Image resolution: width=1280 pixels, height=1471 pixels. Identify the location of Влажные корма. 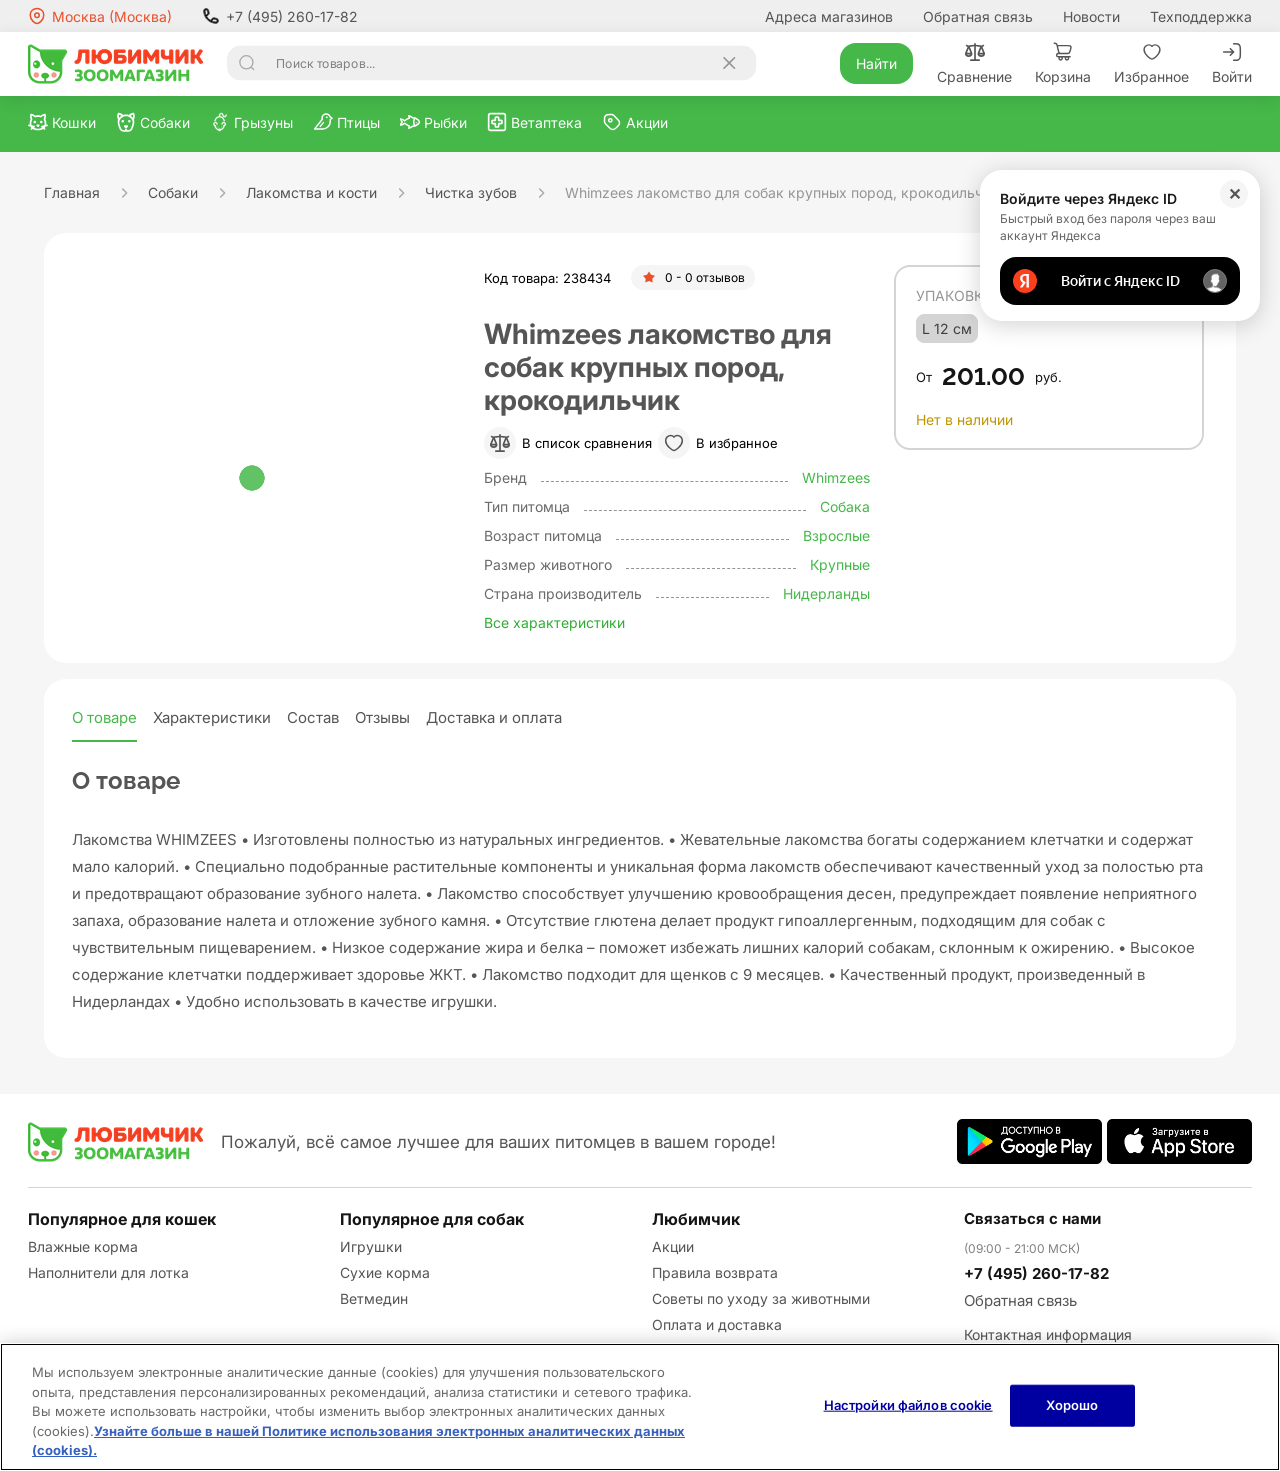
(83, 1246).